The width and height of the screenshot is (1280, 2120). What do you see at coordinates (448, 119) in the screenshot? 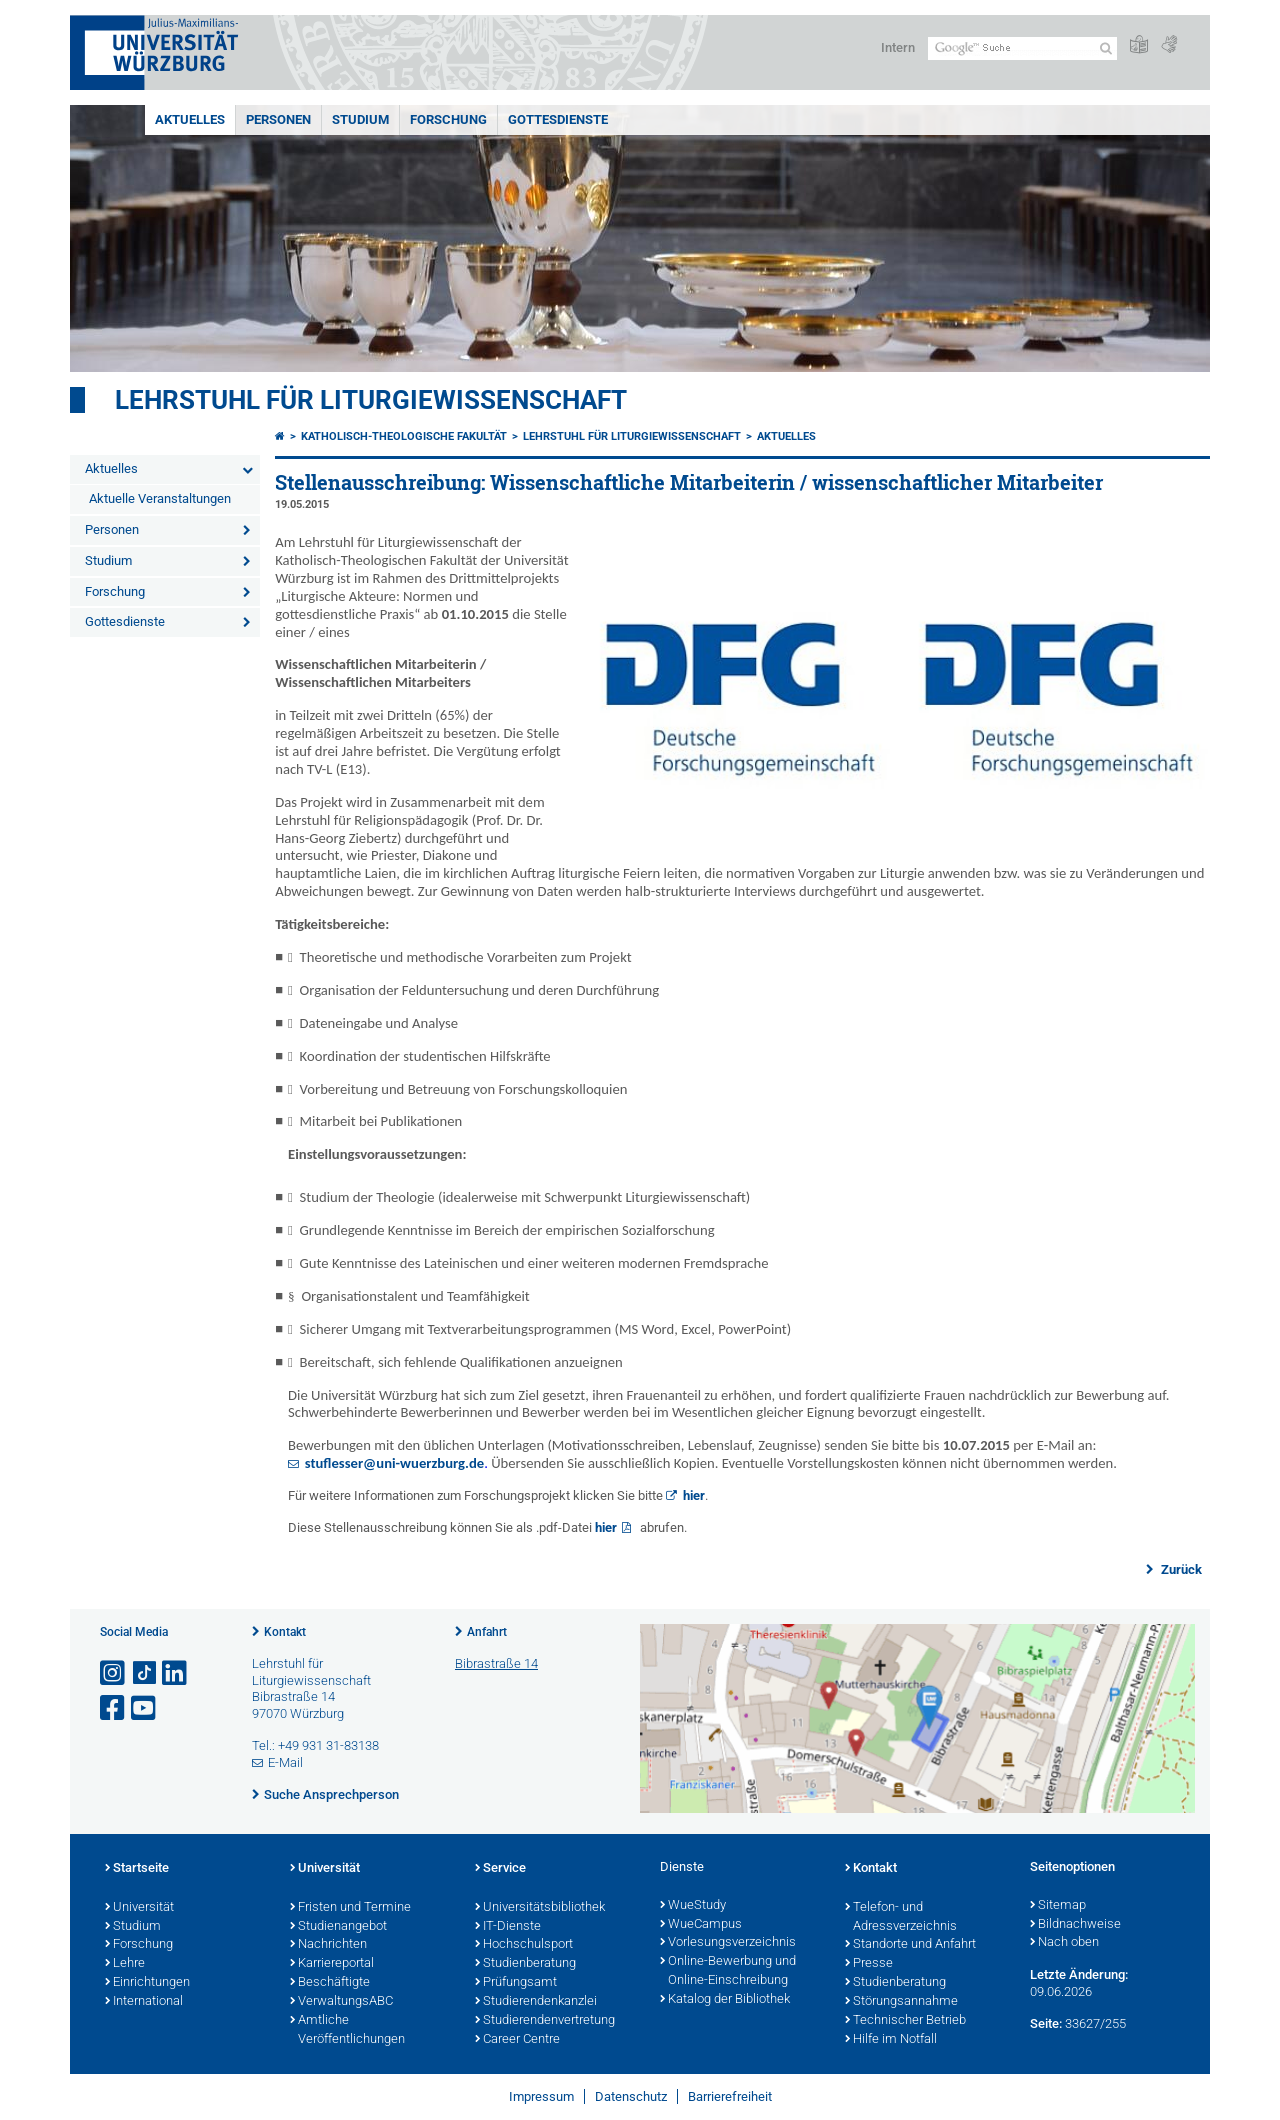
I see `Forschung` at bounding box center [448, 119].